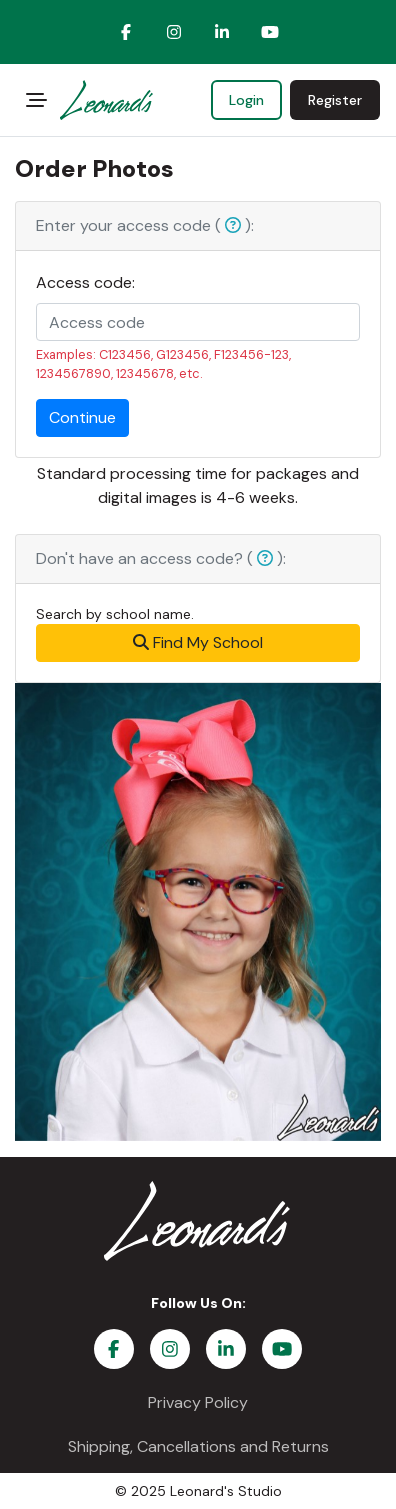 Image resolution: width=396 pixels, height=1509 pixels. I want to click on Find My School, so click(198, 642).